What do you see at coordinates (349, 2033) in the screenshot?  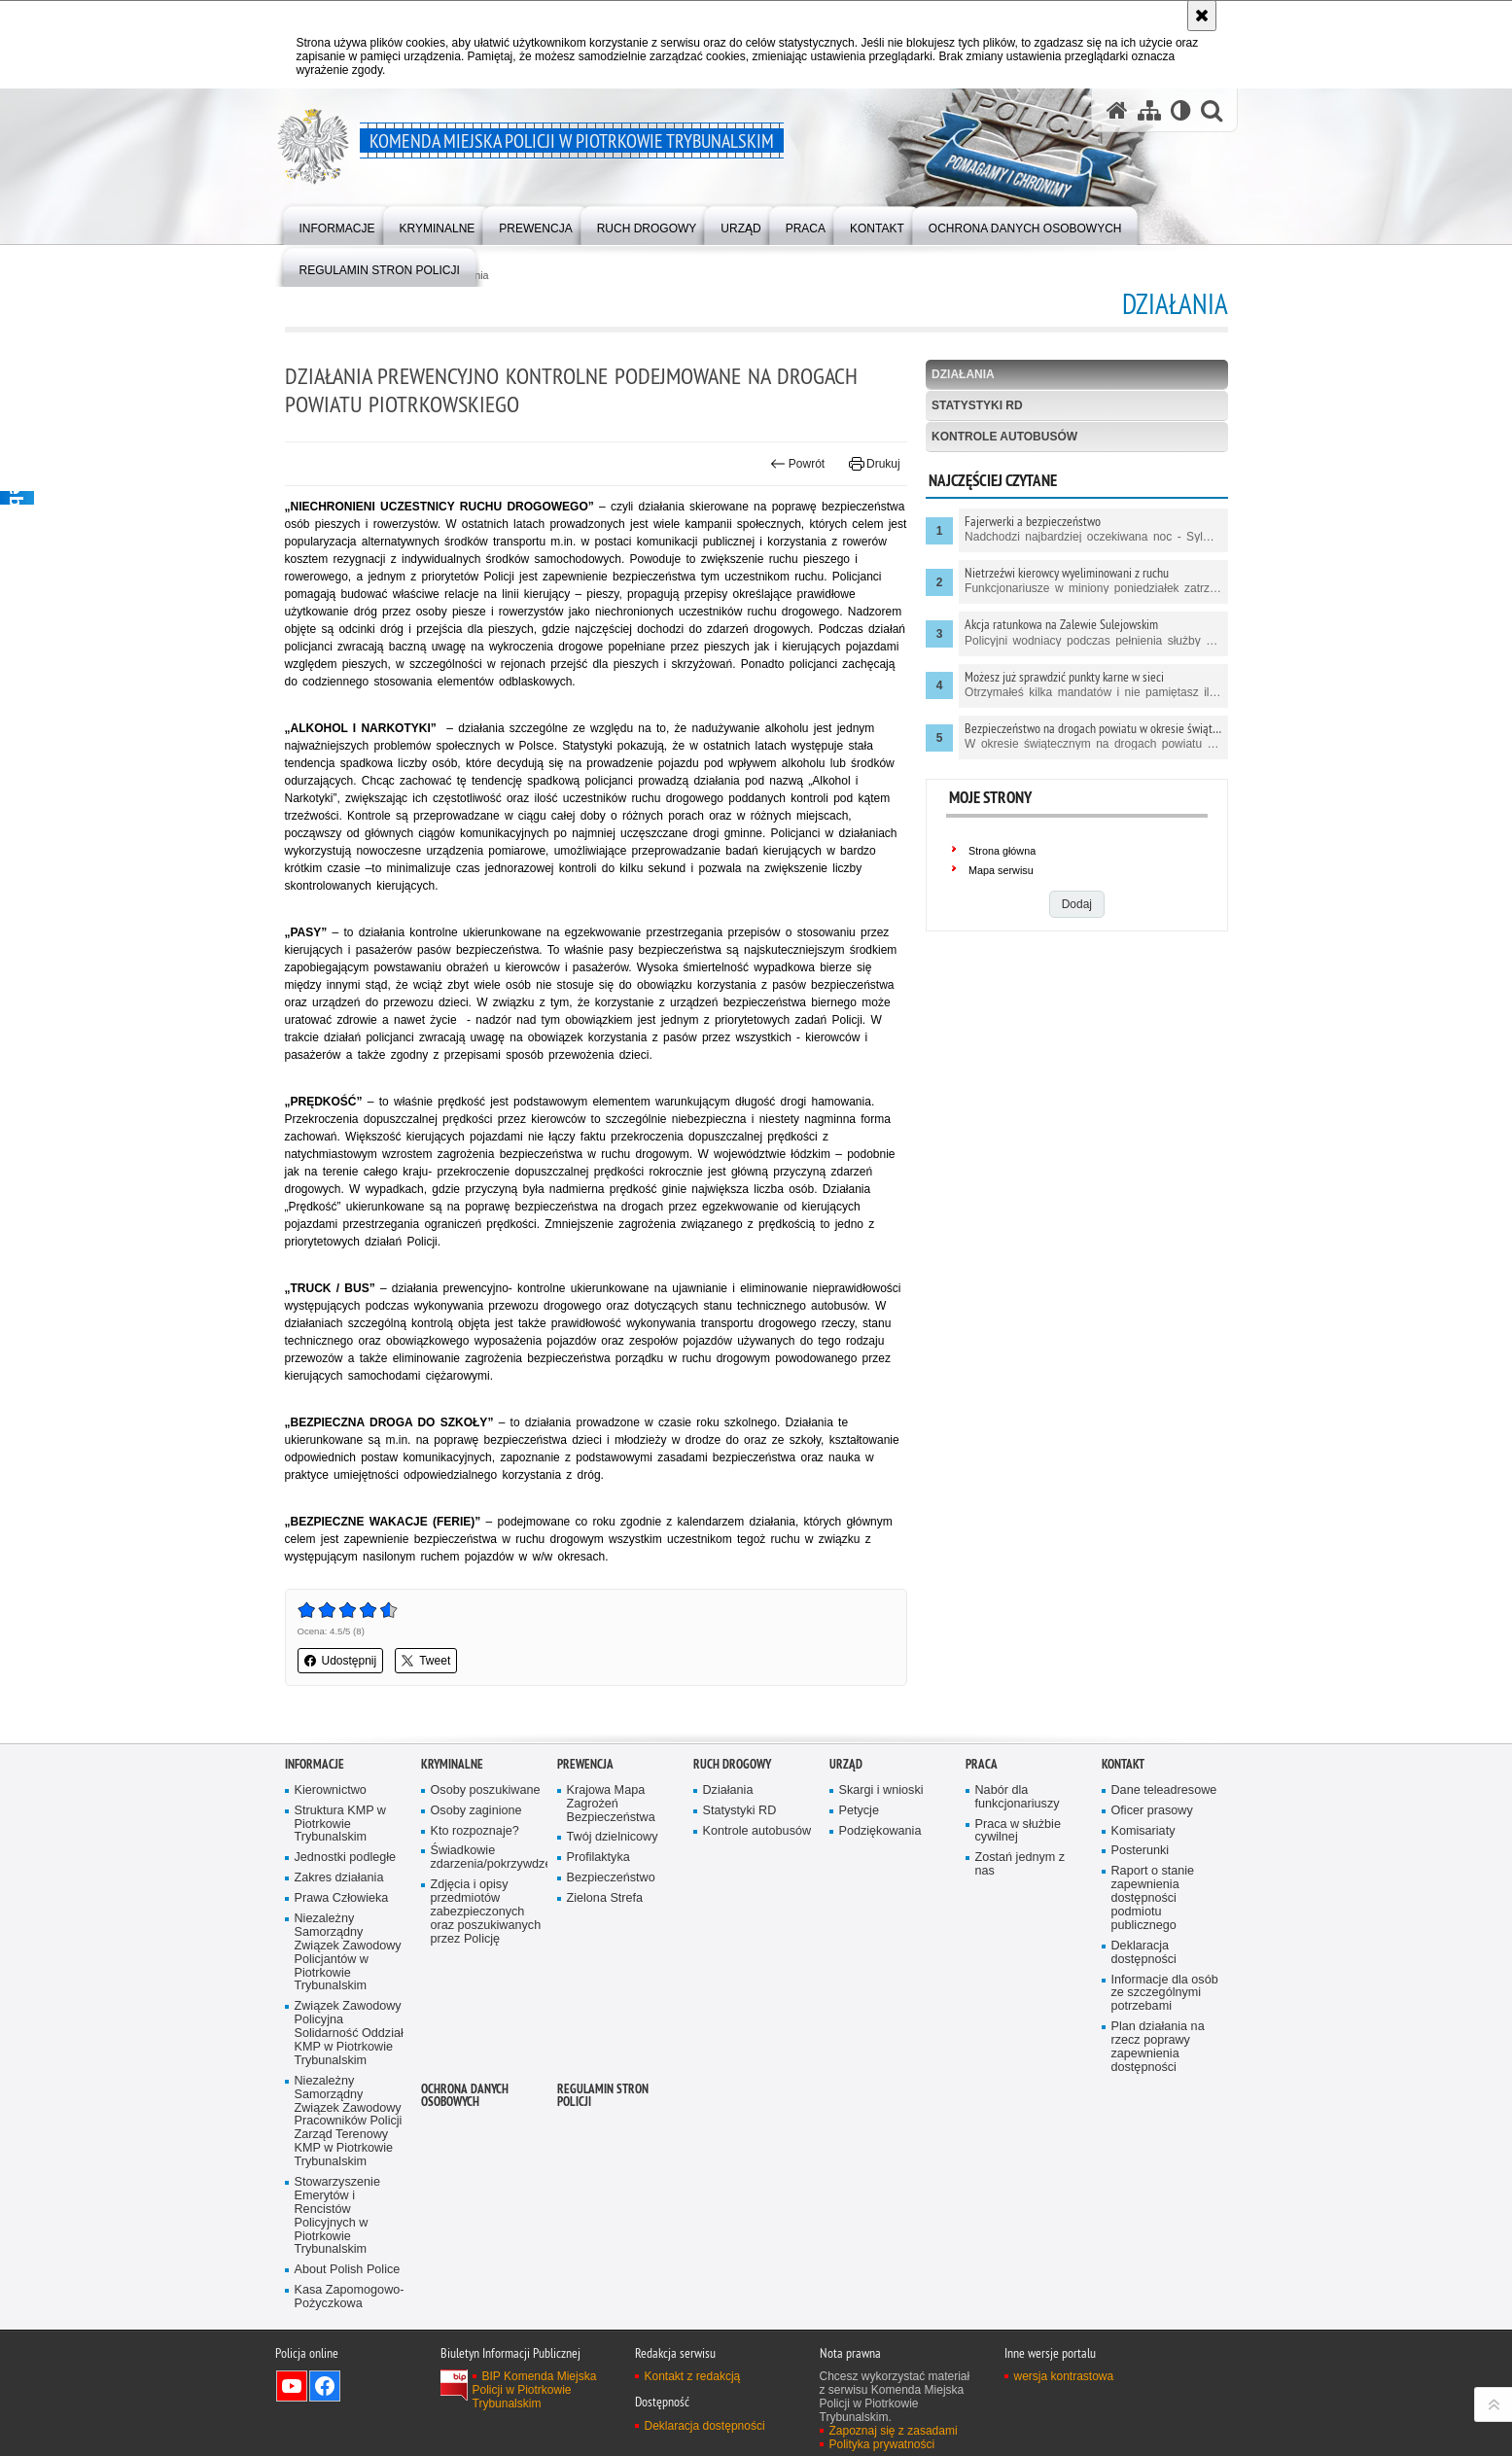 I see `Związek Zawodowy Policyjna Solidarność Oddział KMP w Piotrkowie Trybunalskim` at bounding box center [349, 2033].